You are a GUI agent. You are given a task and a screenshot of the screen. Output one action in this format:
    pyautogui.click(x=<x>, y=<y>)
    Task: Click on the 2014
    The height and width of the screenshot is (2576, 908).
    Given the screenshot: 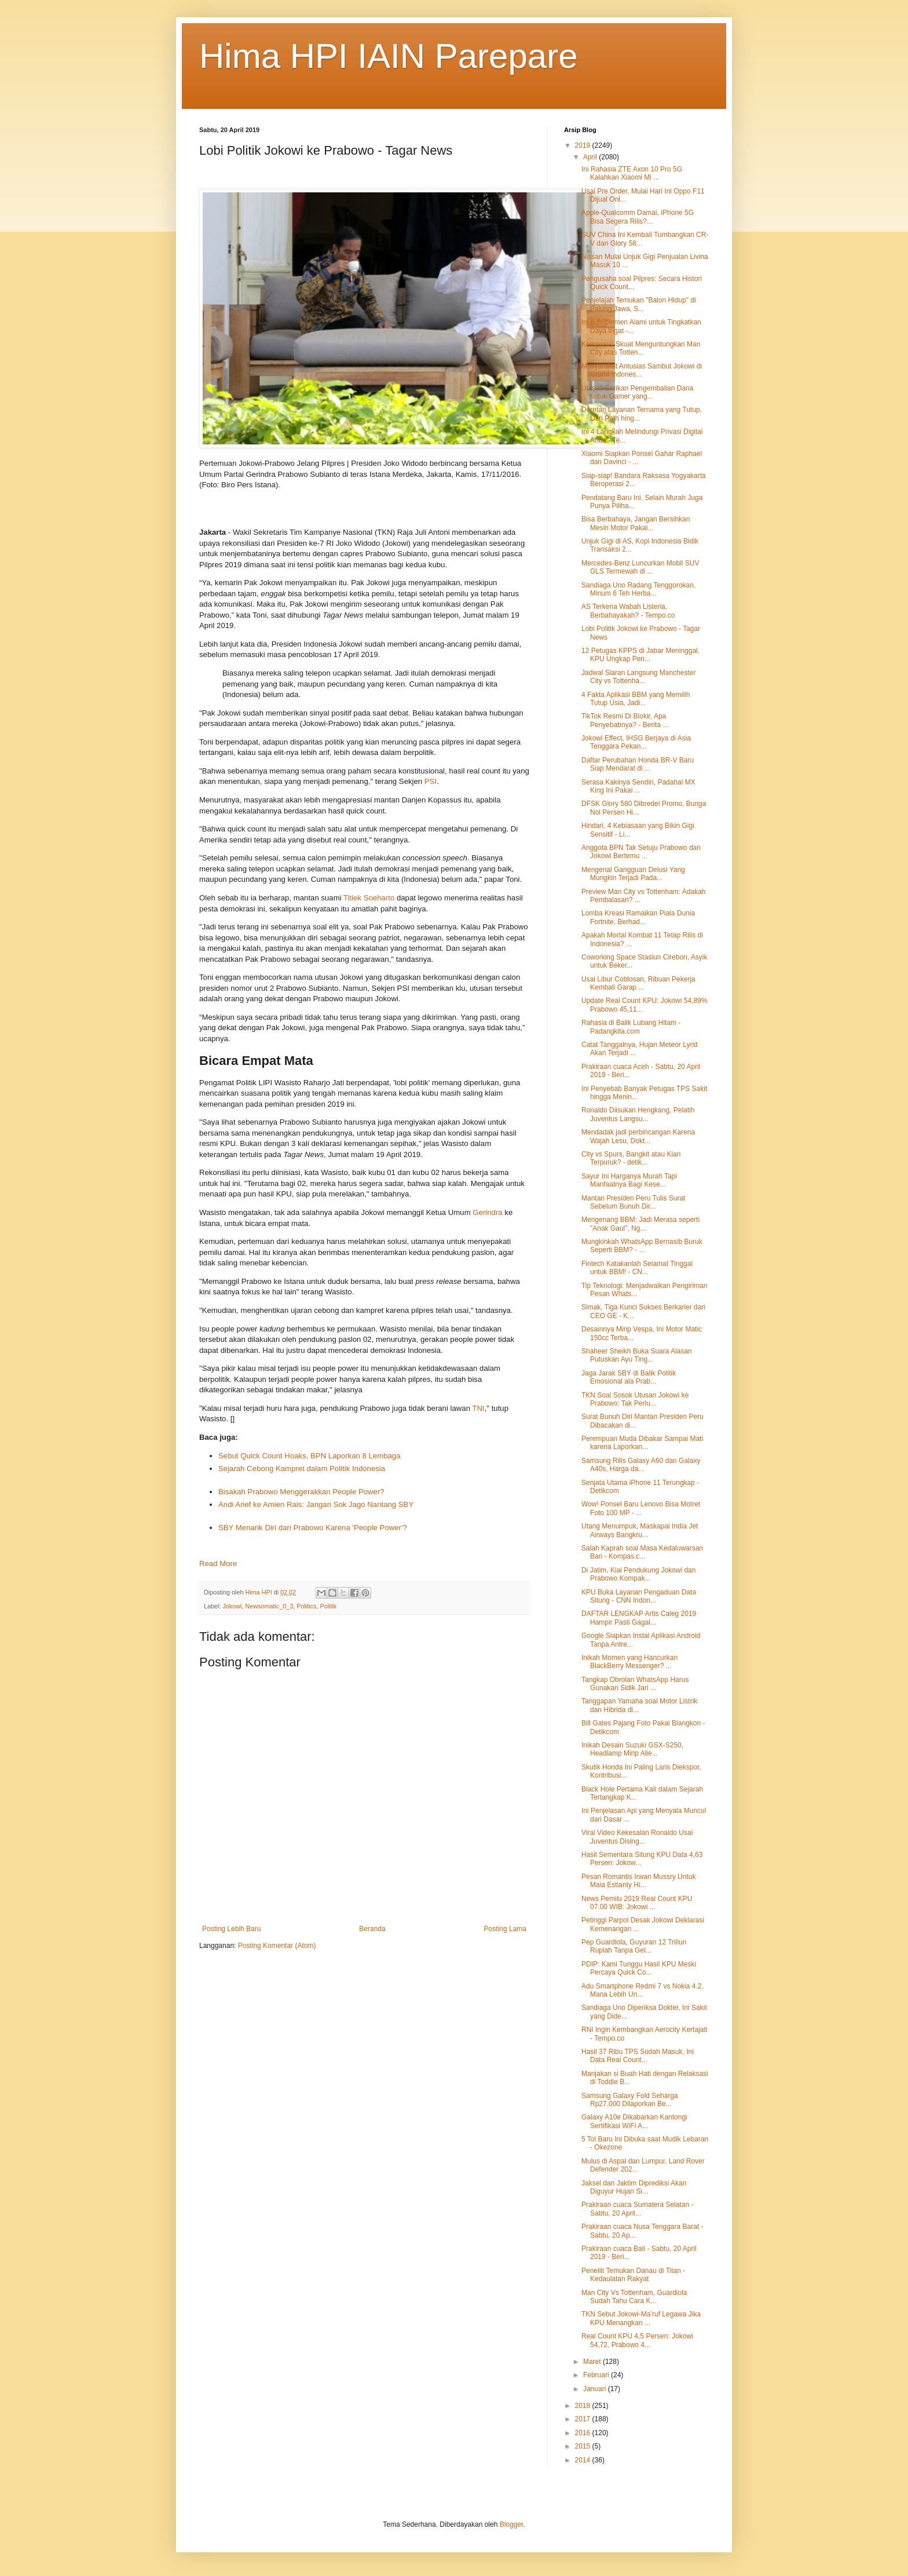 What is the action you would take?
    pyautogui.click(x=583, y=2460)
    